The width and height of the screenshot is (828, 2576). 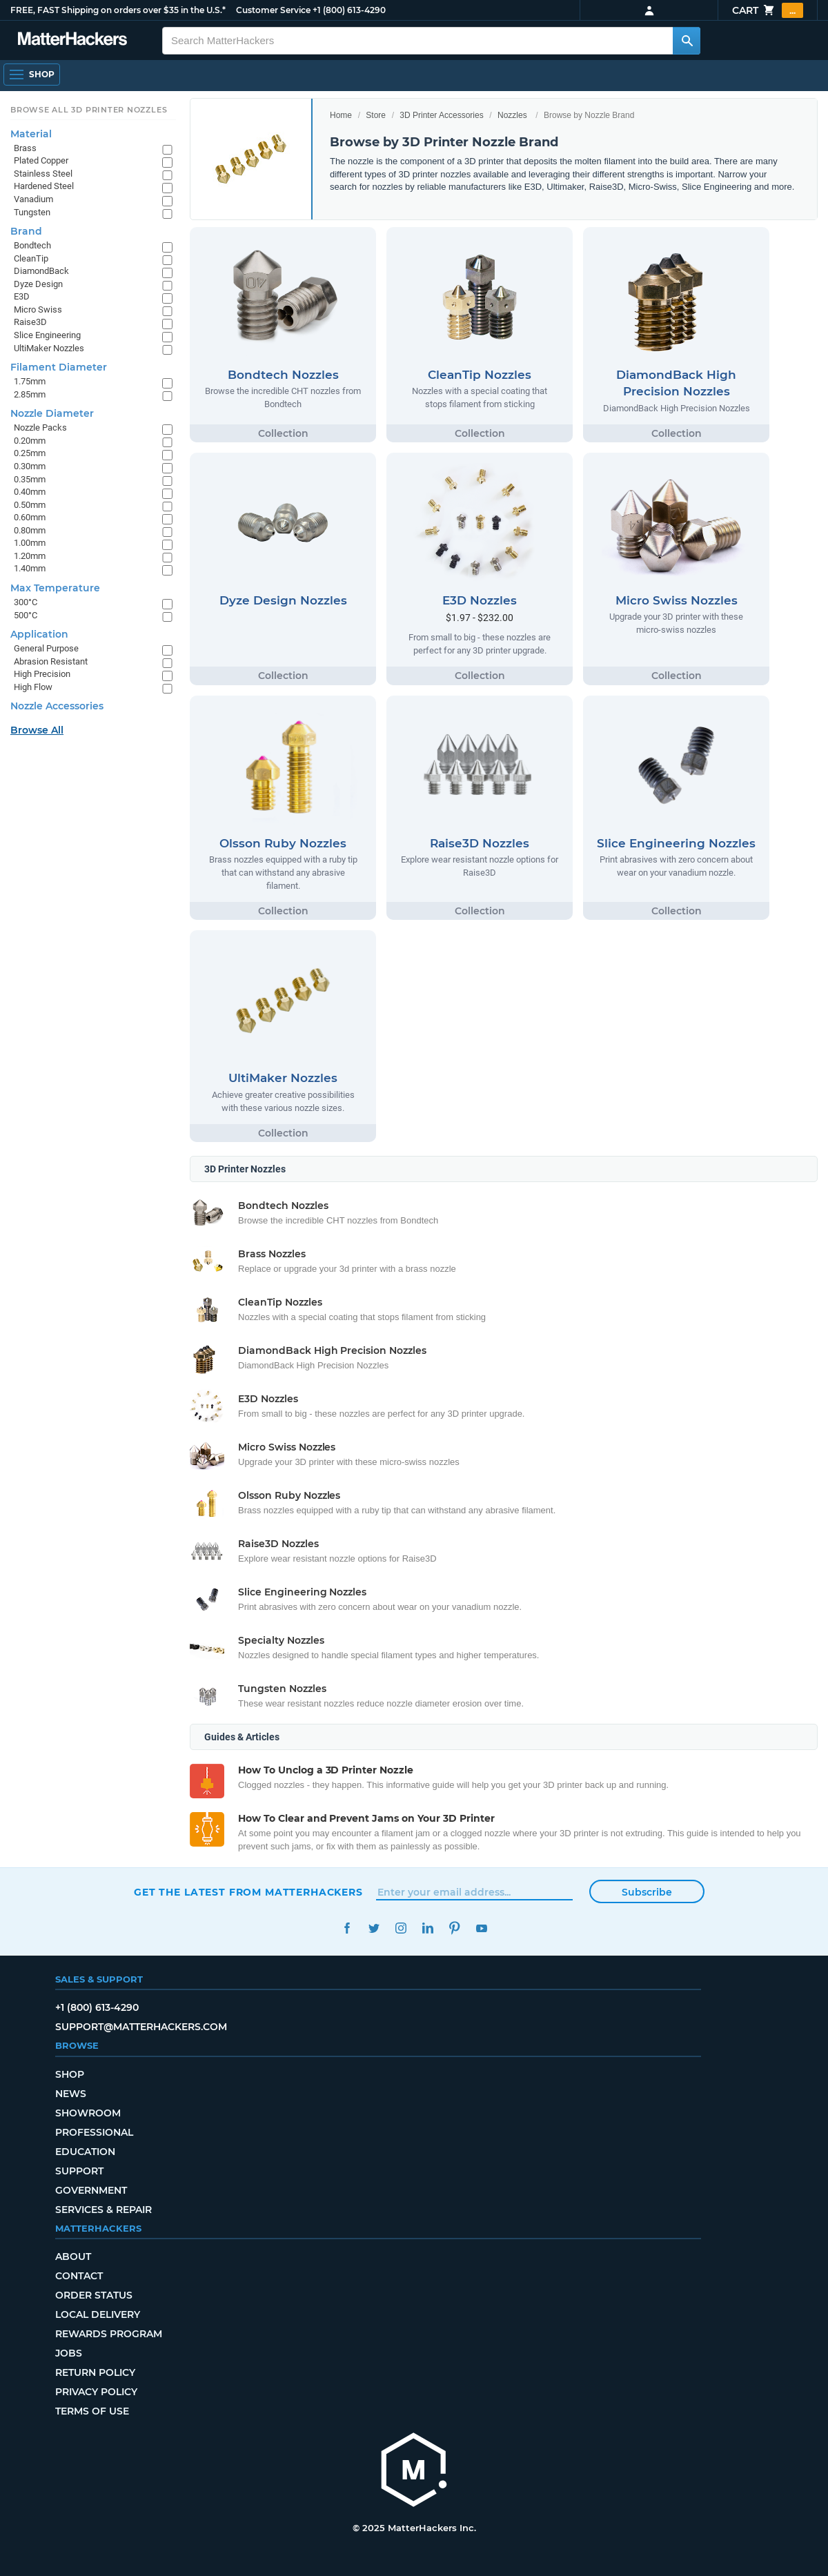 What do you see at coordinates (108, 2334) in the screenshot?
I see `Rewards Program` at bounding box center [108, 2334].